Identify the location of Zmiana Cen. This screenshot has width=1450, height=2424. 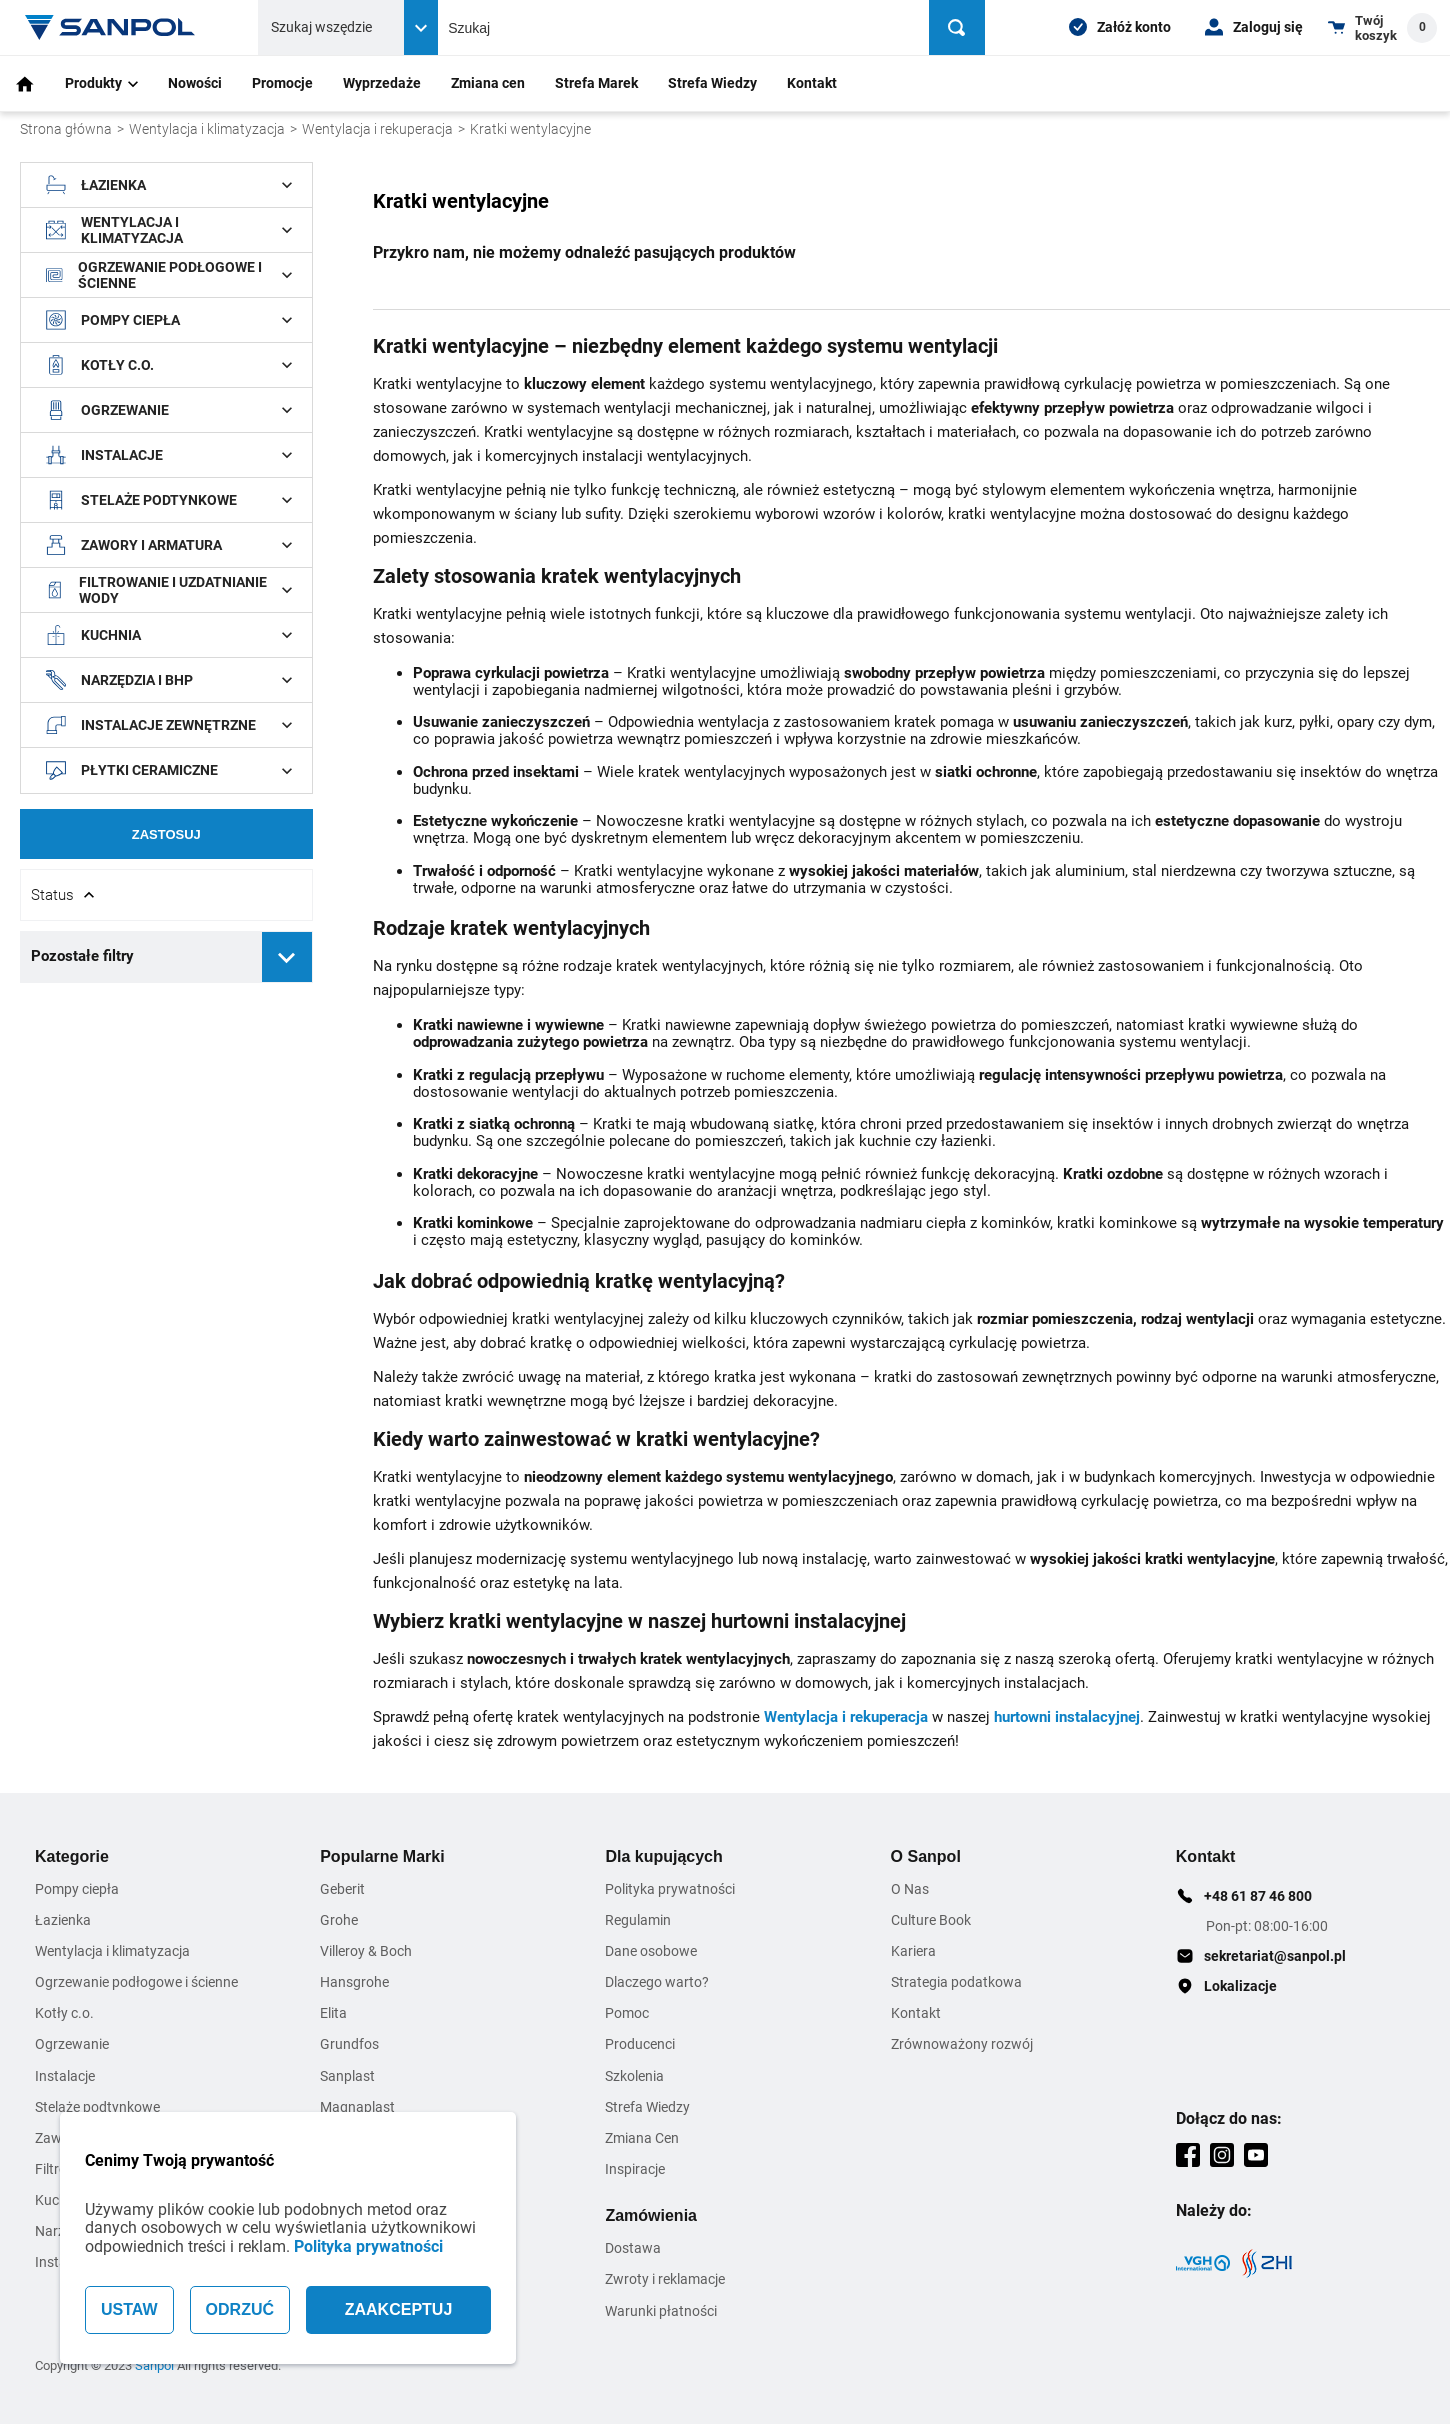
(642, 2138).